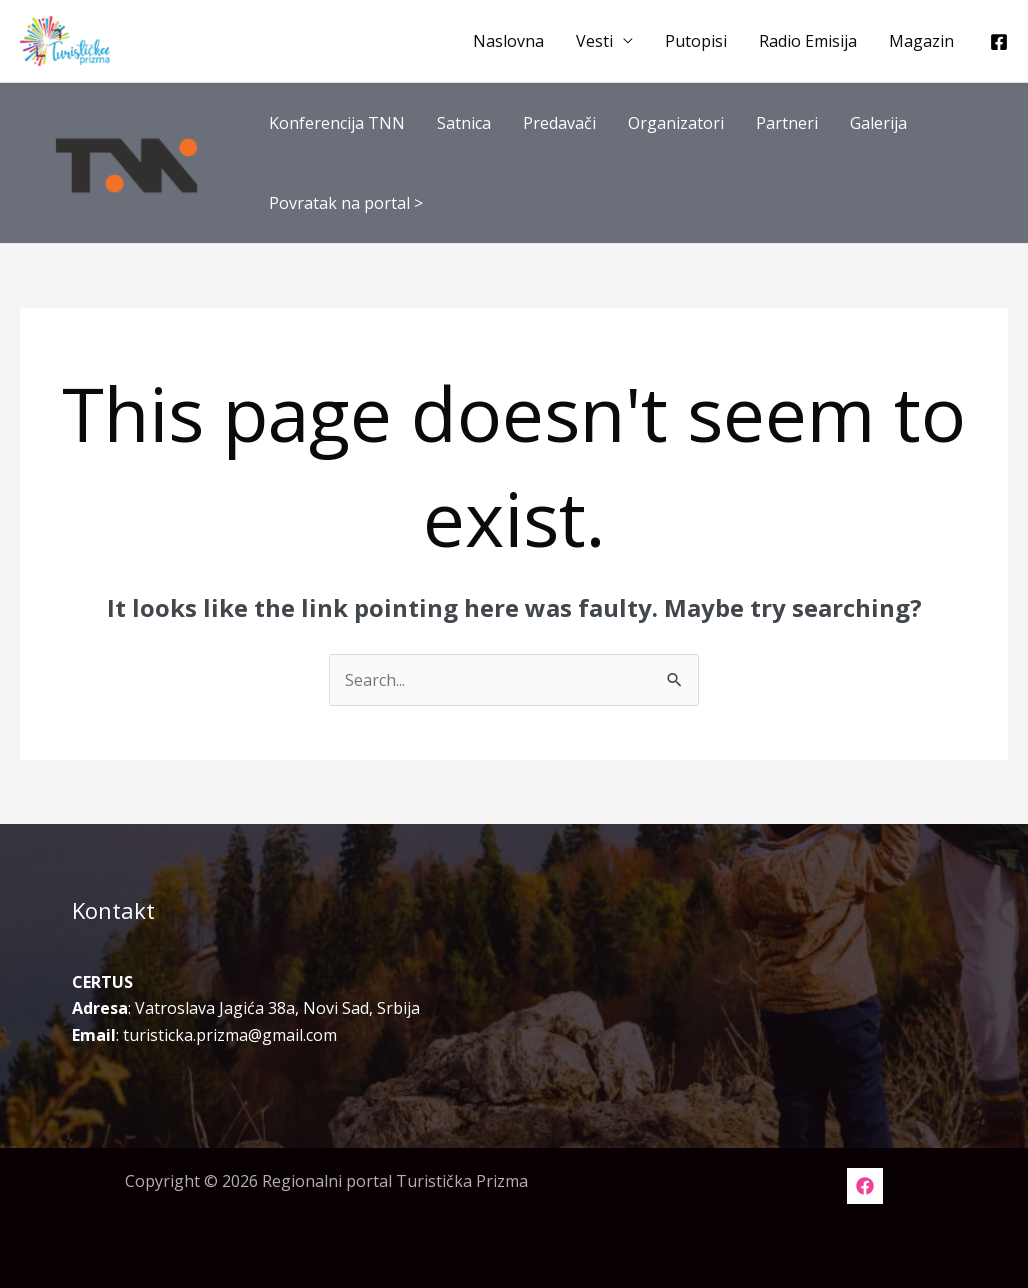 The width and height of the screenshot is (1028, 1288). I want to click on Galerija, so click(878, 123).